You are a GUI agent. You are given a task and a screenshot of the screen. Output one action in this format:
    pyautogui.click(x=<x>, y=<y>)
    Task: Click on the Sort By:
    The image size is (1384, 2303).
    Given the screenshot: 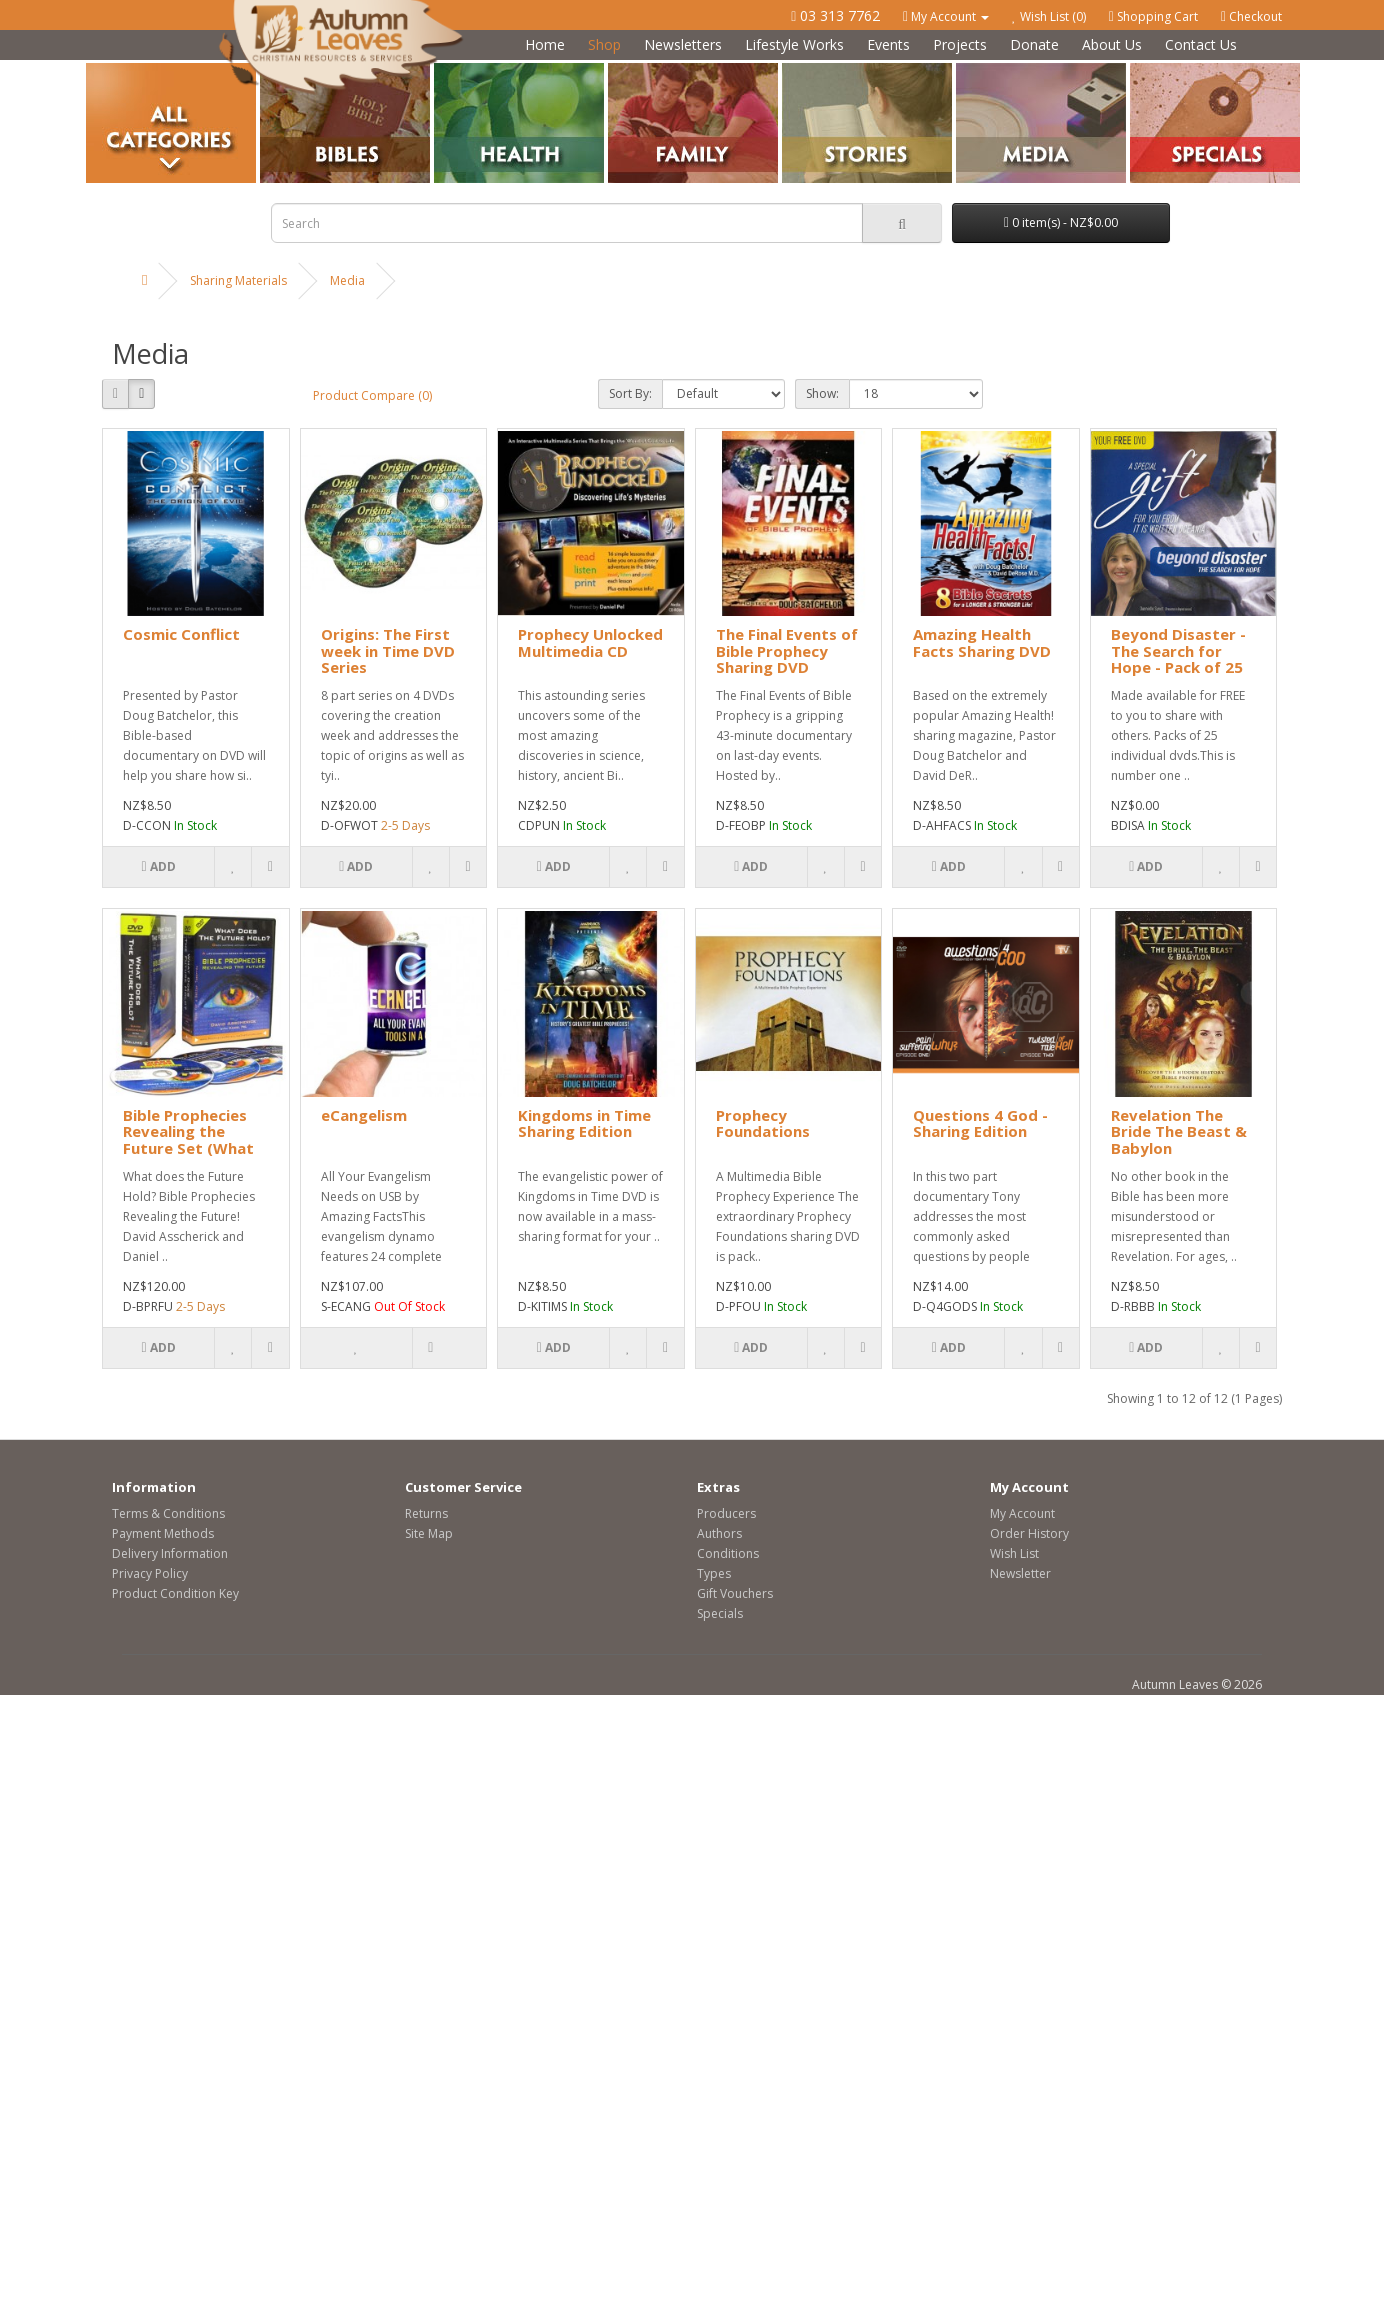 What is the action you would take?
    pyautogui.click(x=630, y=393)
    